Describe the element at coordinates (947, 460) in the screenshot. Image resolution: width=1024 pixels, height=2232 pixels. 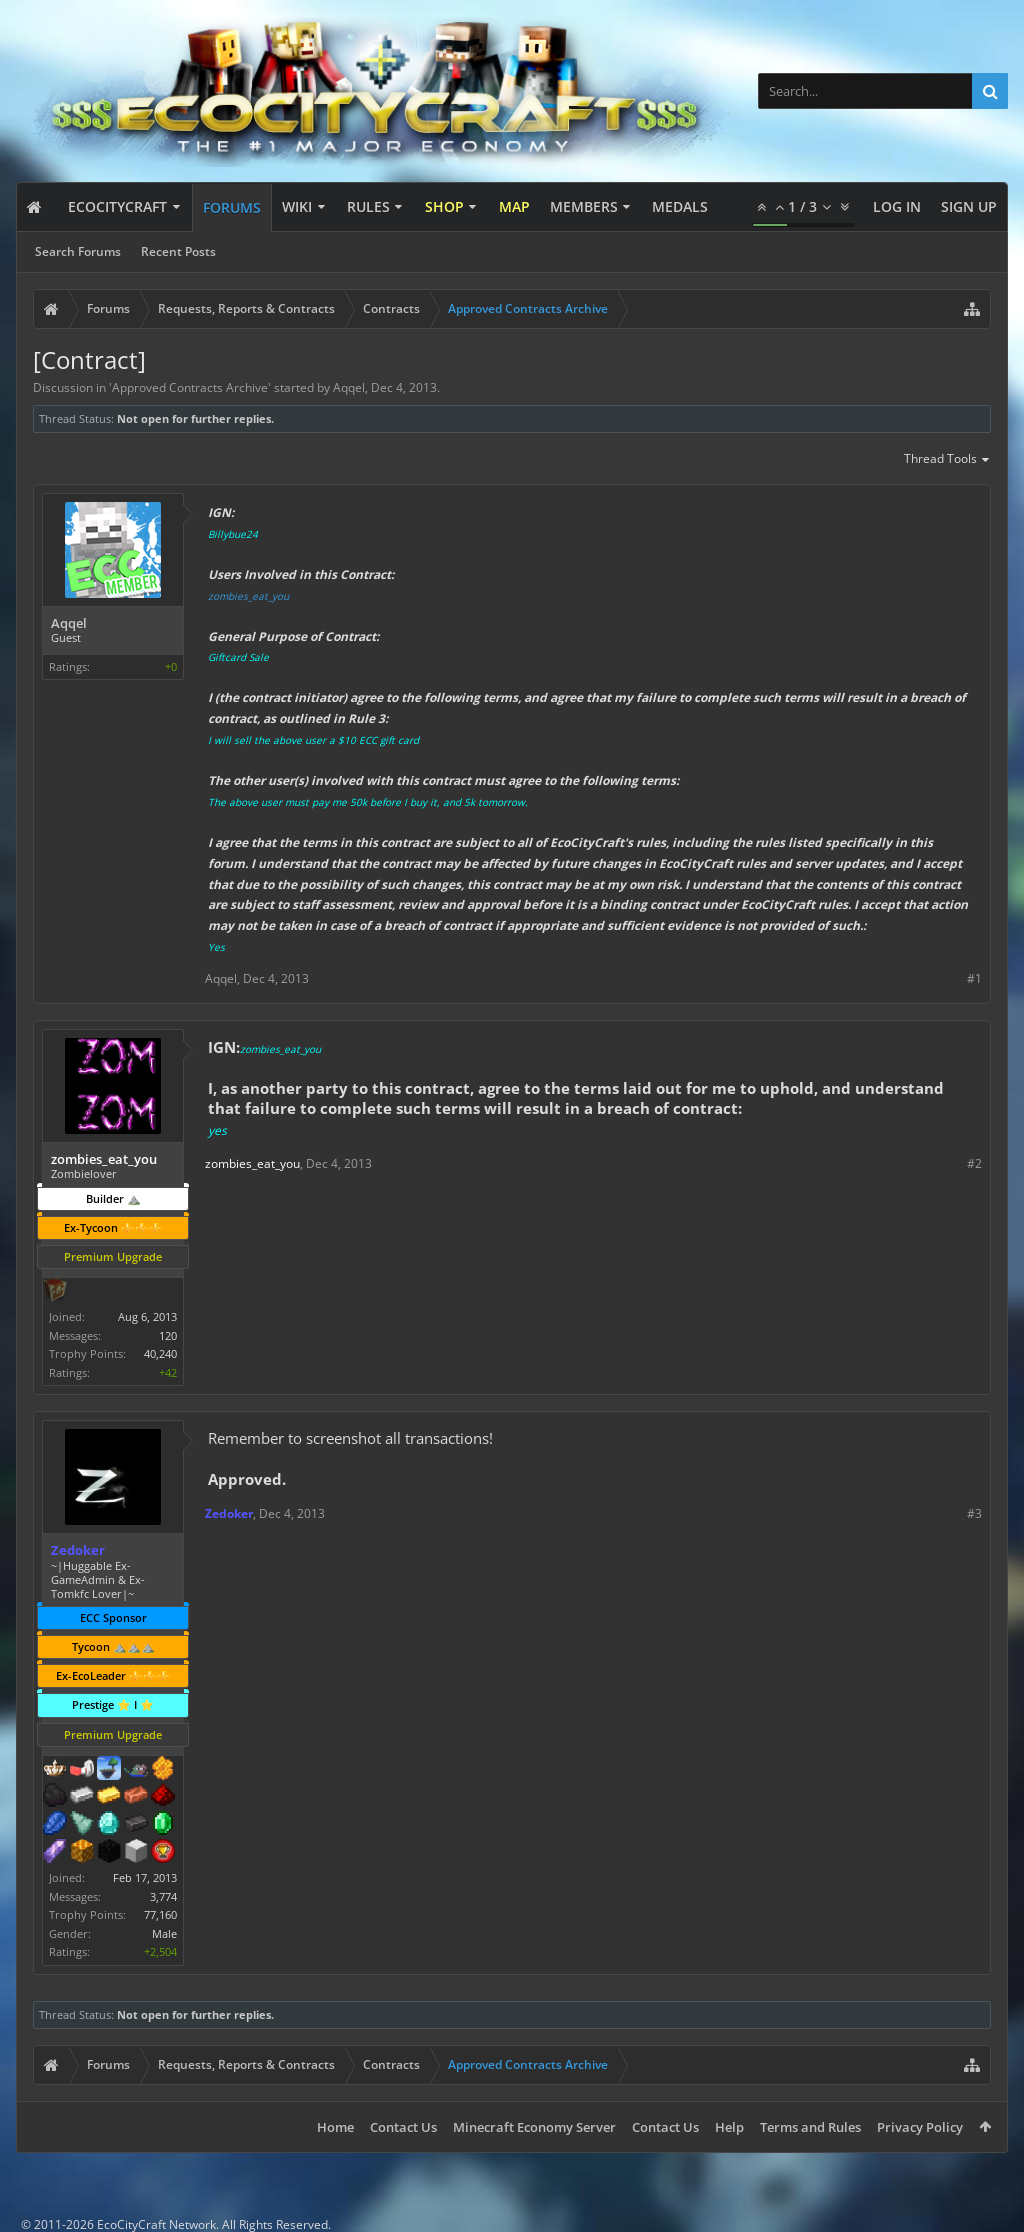
I see `Thread Tools` at that location.